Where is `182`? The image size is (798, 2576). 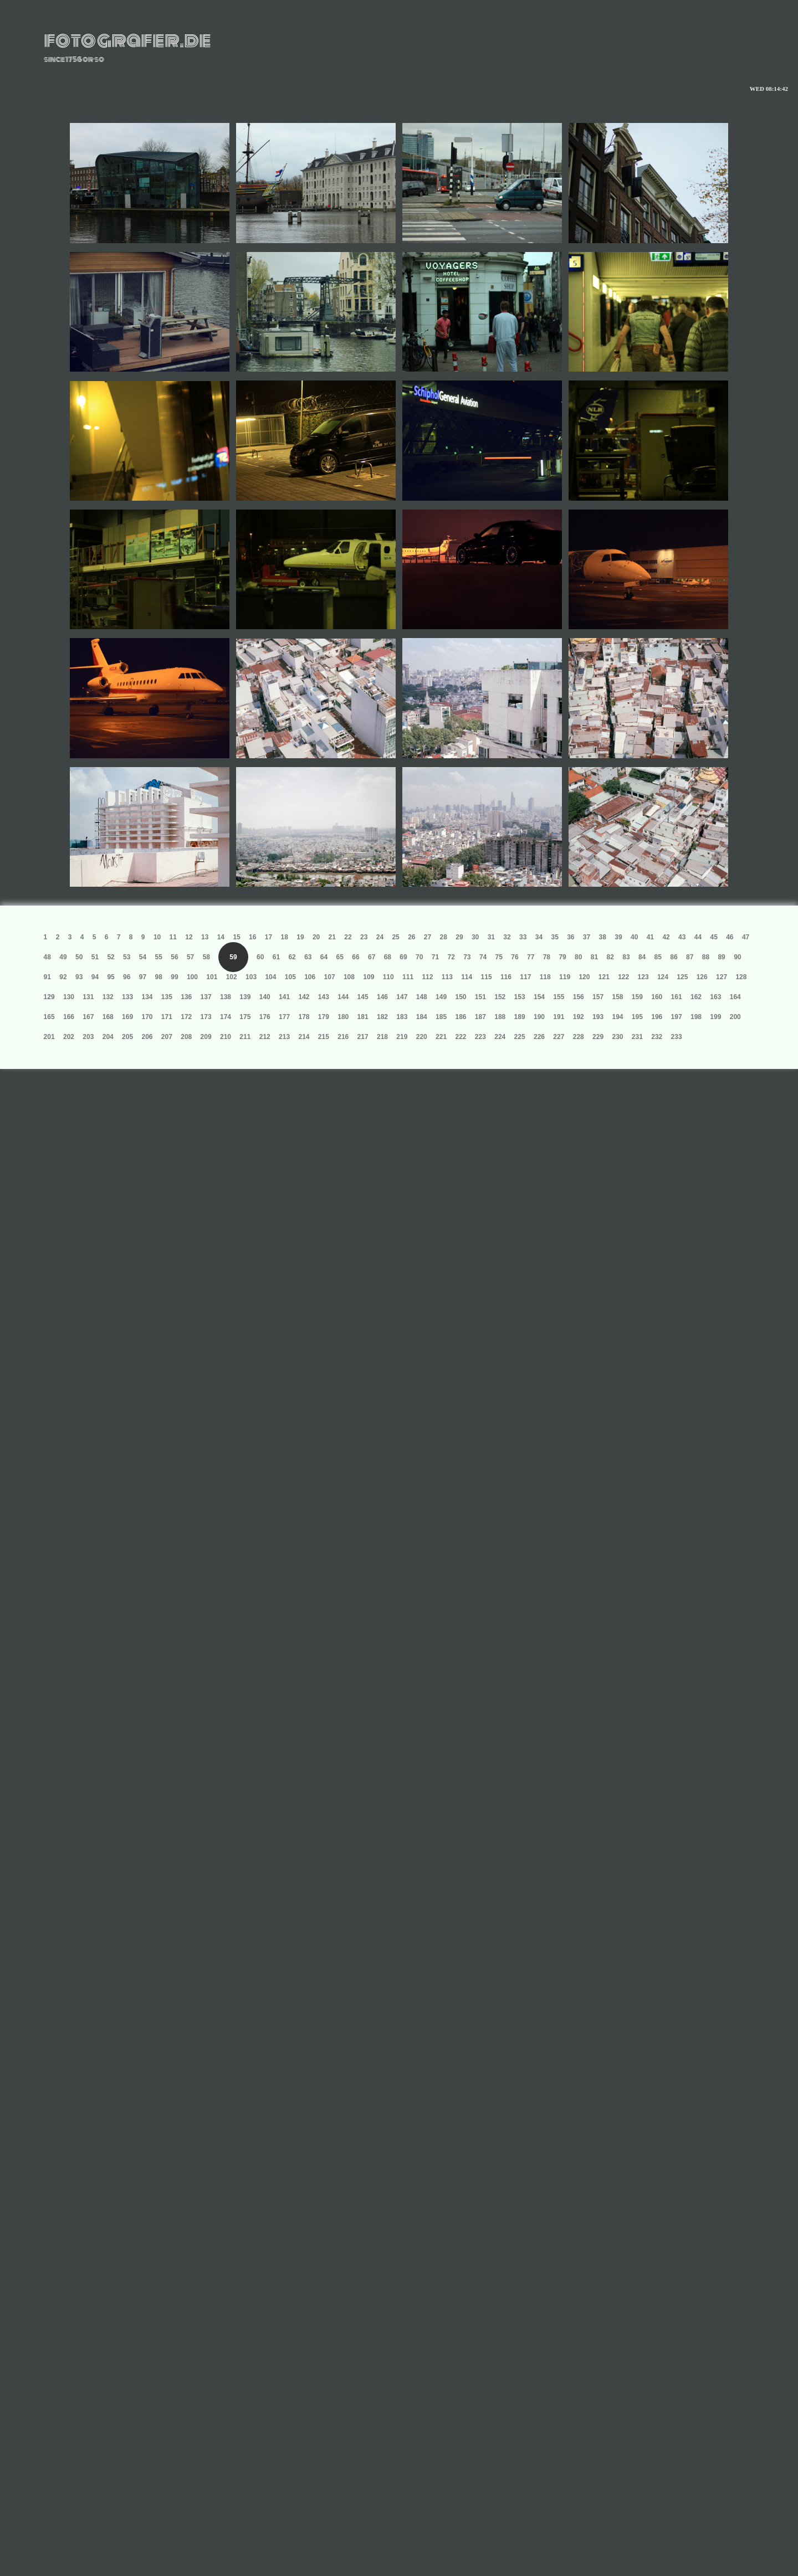 182 is located at coordinates (382, 1017).